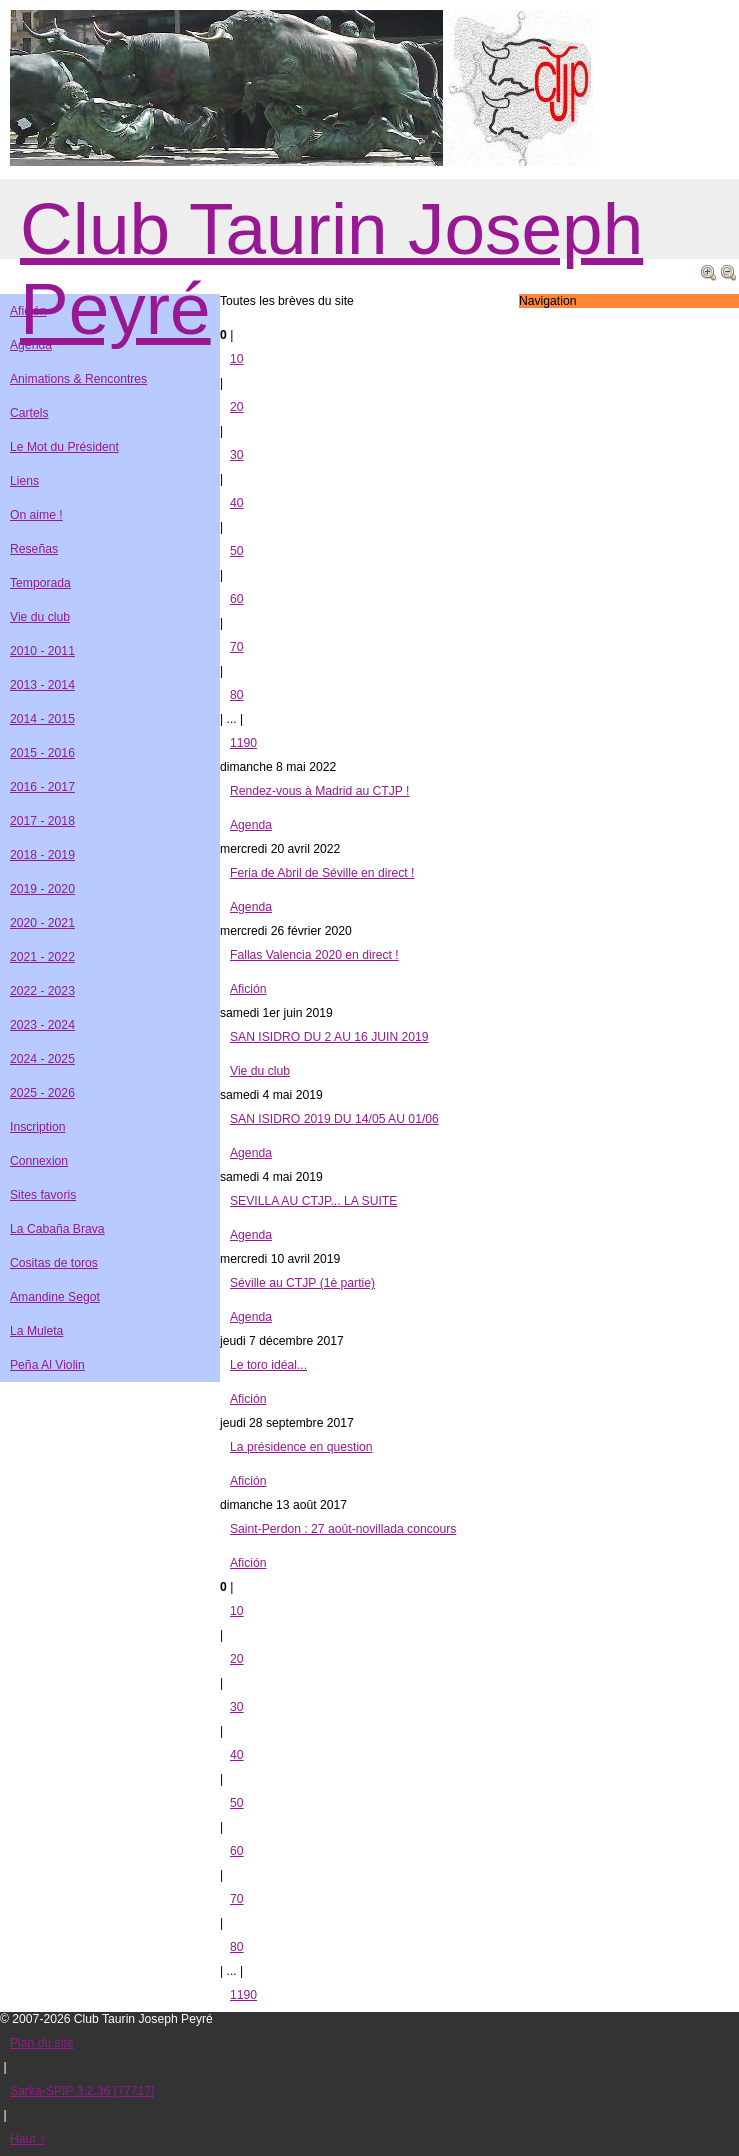 This screenshot has height=2156, width=739. What do you see at coordinates (314, 955) in the screenshot?
I see `Fallas Valencia 2020 en direct !` at bounding box center [314, 955].